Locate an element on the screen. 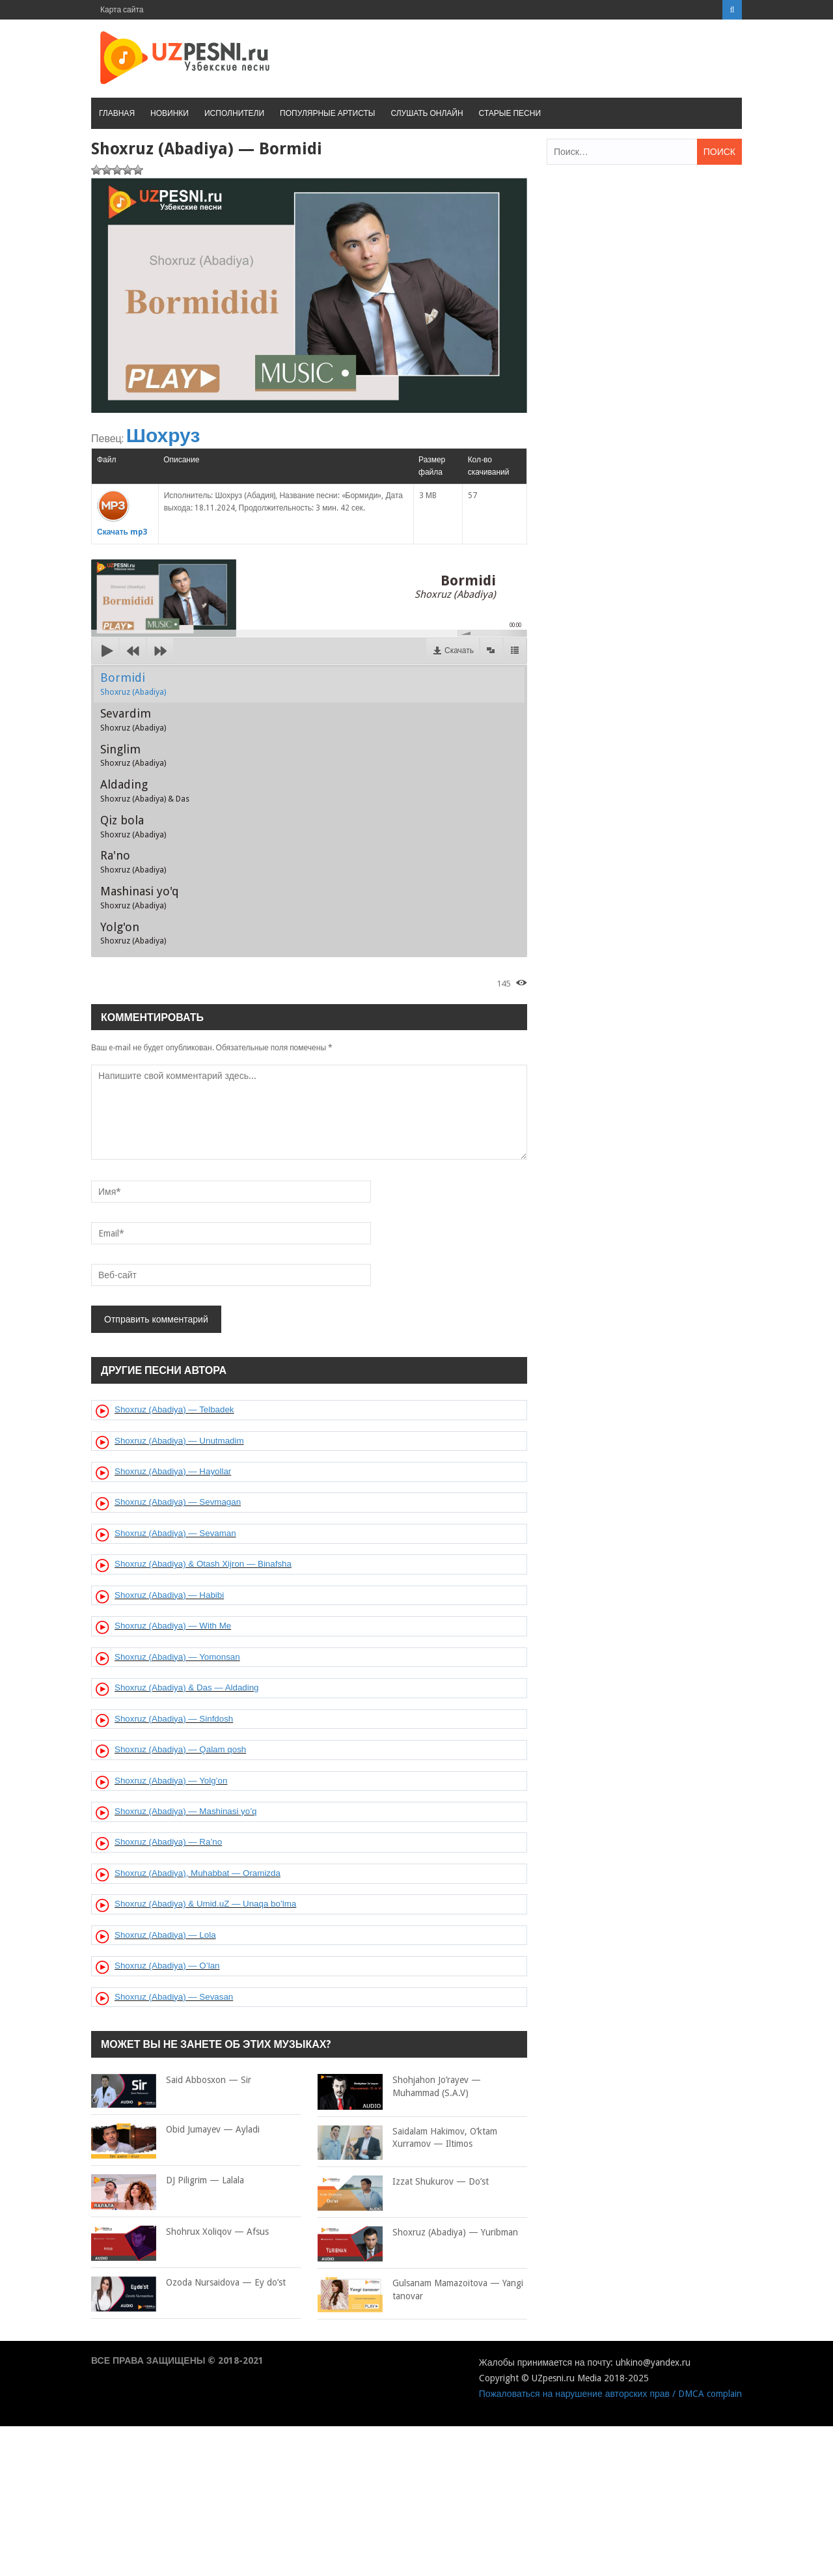  Новинки is located at coordinates (169, 113).